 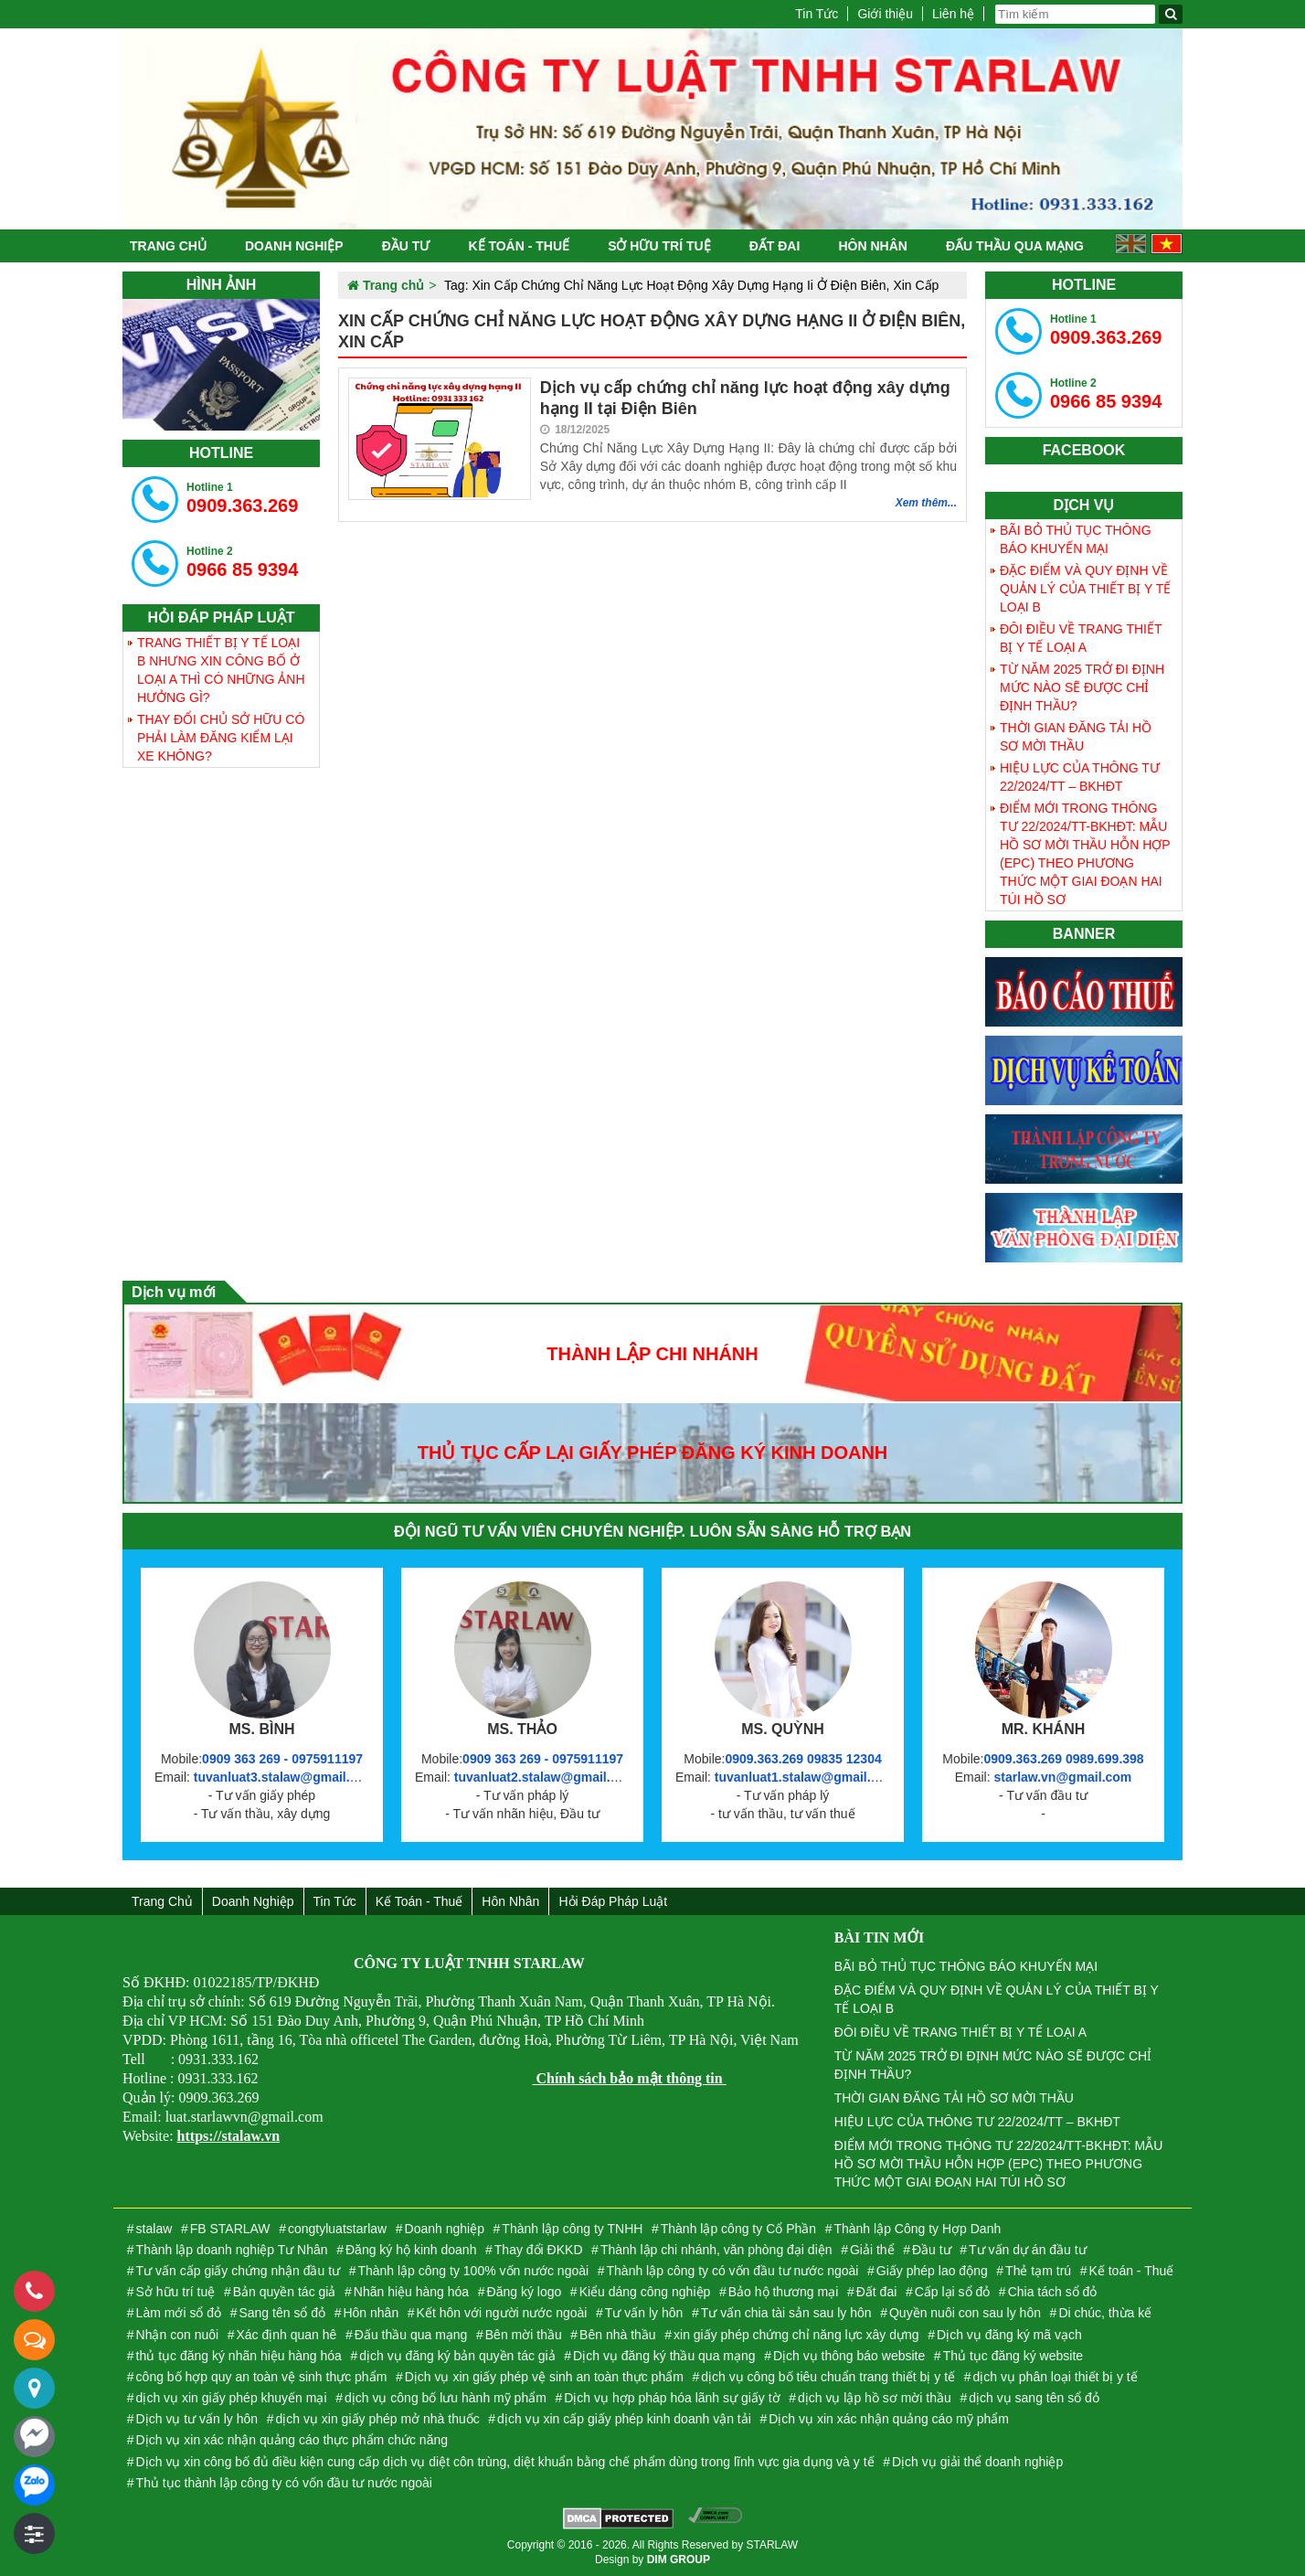 What do you see at coordinates (775, 246) in the screenshot?
I see `Đất đai` at bounding box center [775, 246].